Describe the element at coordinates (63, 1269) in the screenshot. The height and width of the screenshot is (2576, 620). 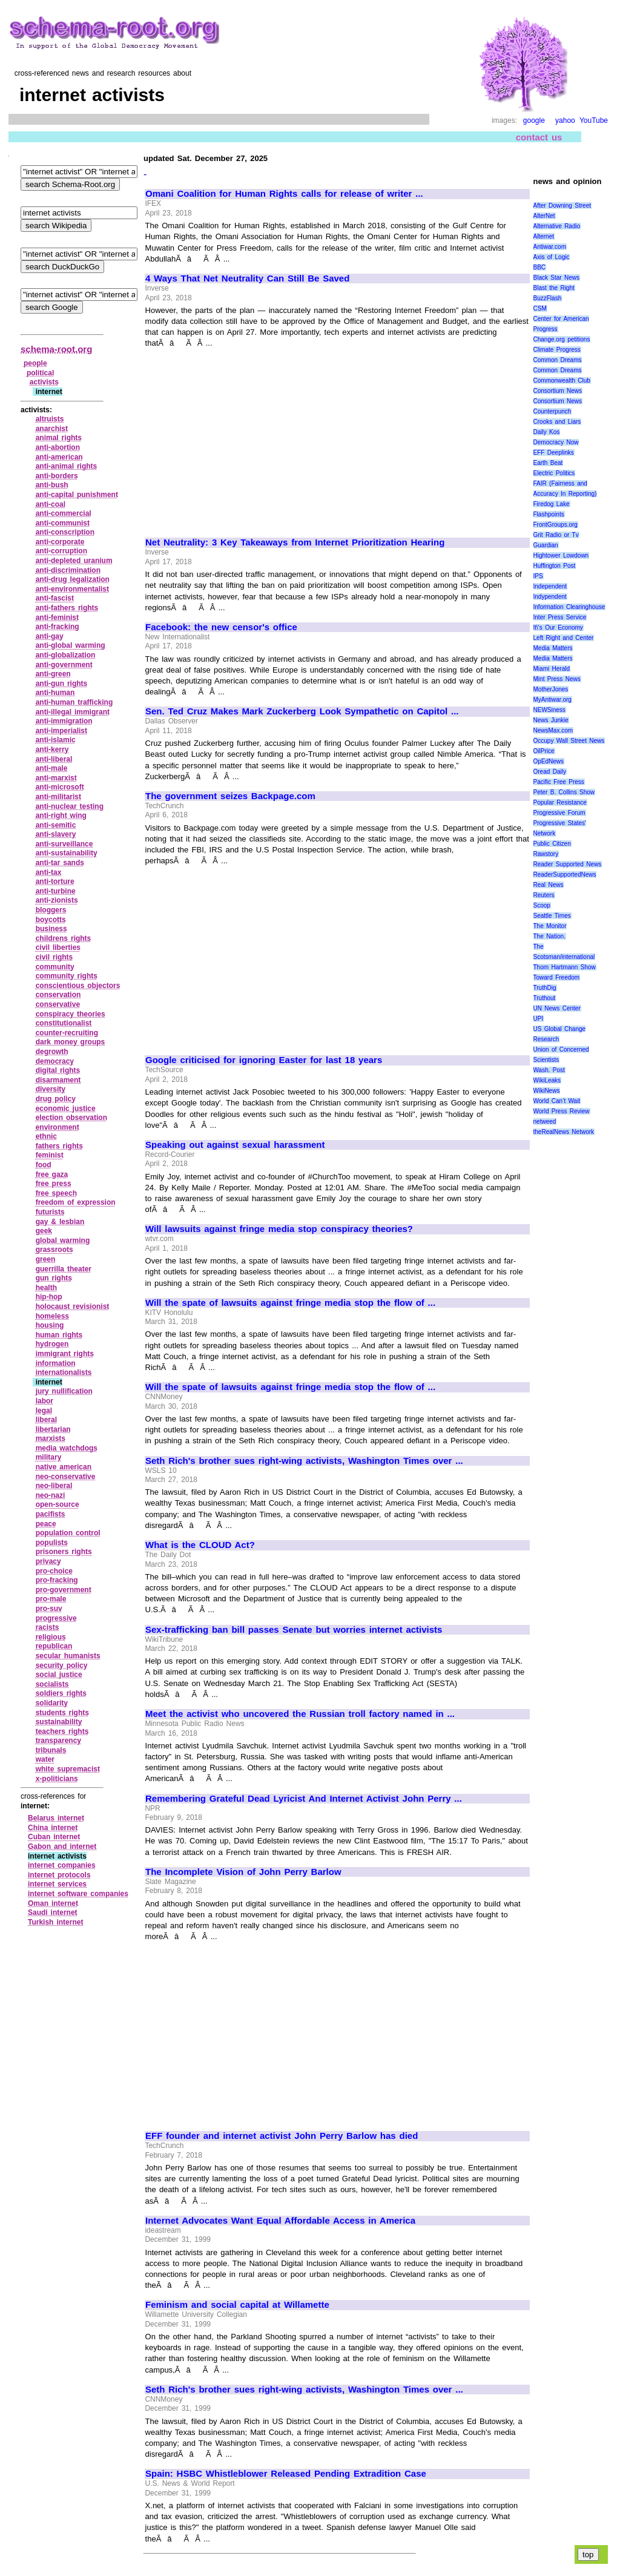
I see `guerrilla theater` at that location.